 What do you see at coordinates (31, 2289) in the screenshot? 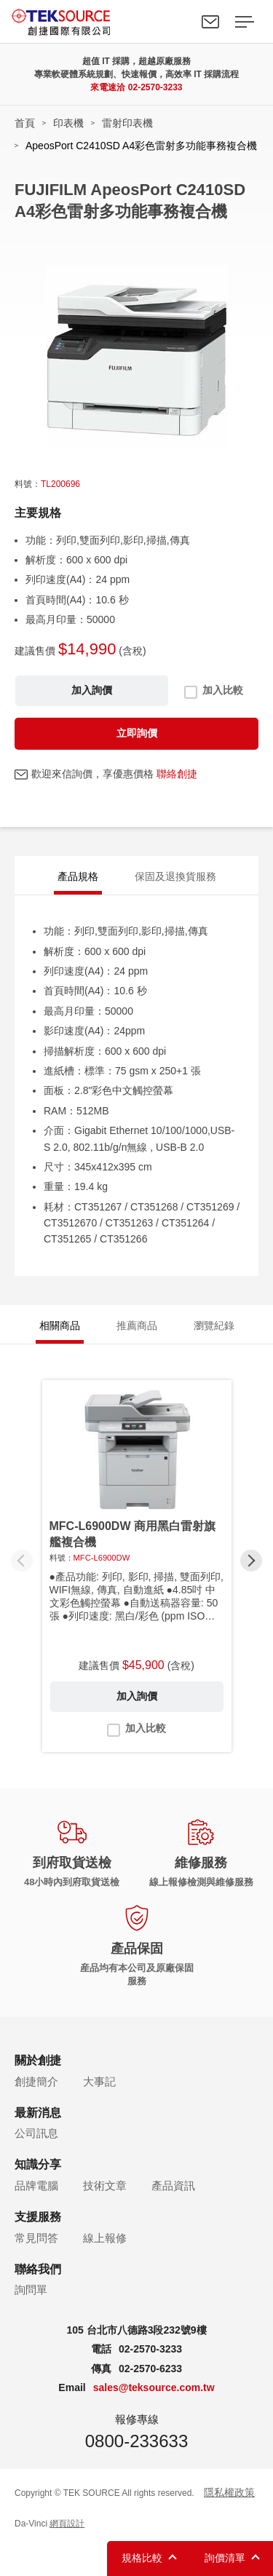
I see `詢問單` at bounding box center [31, 2289].